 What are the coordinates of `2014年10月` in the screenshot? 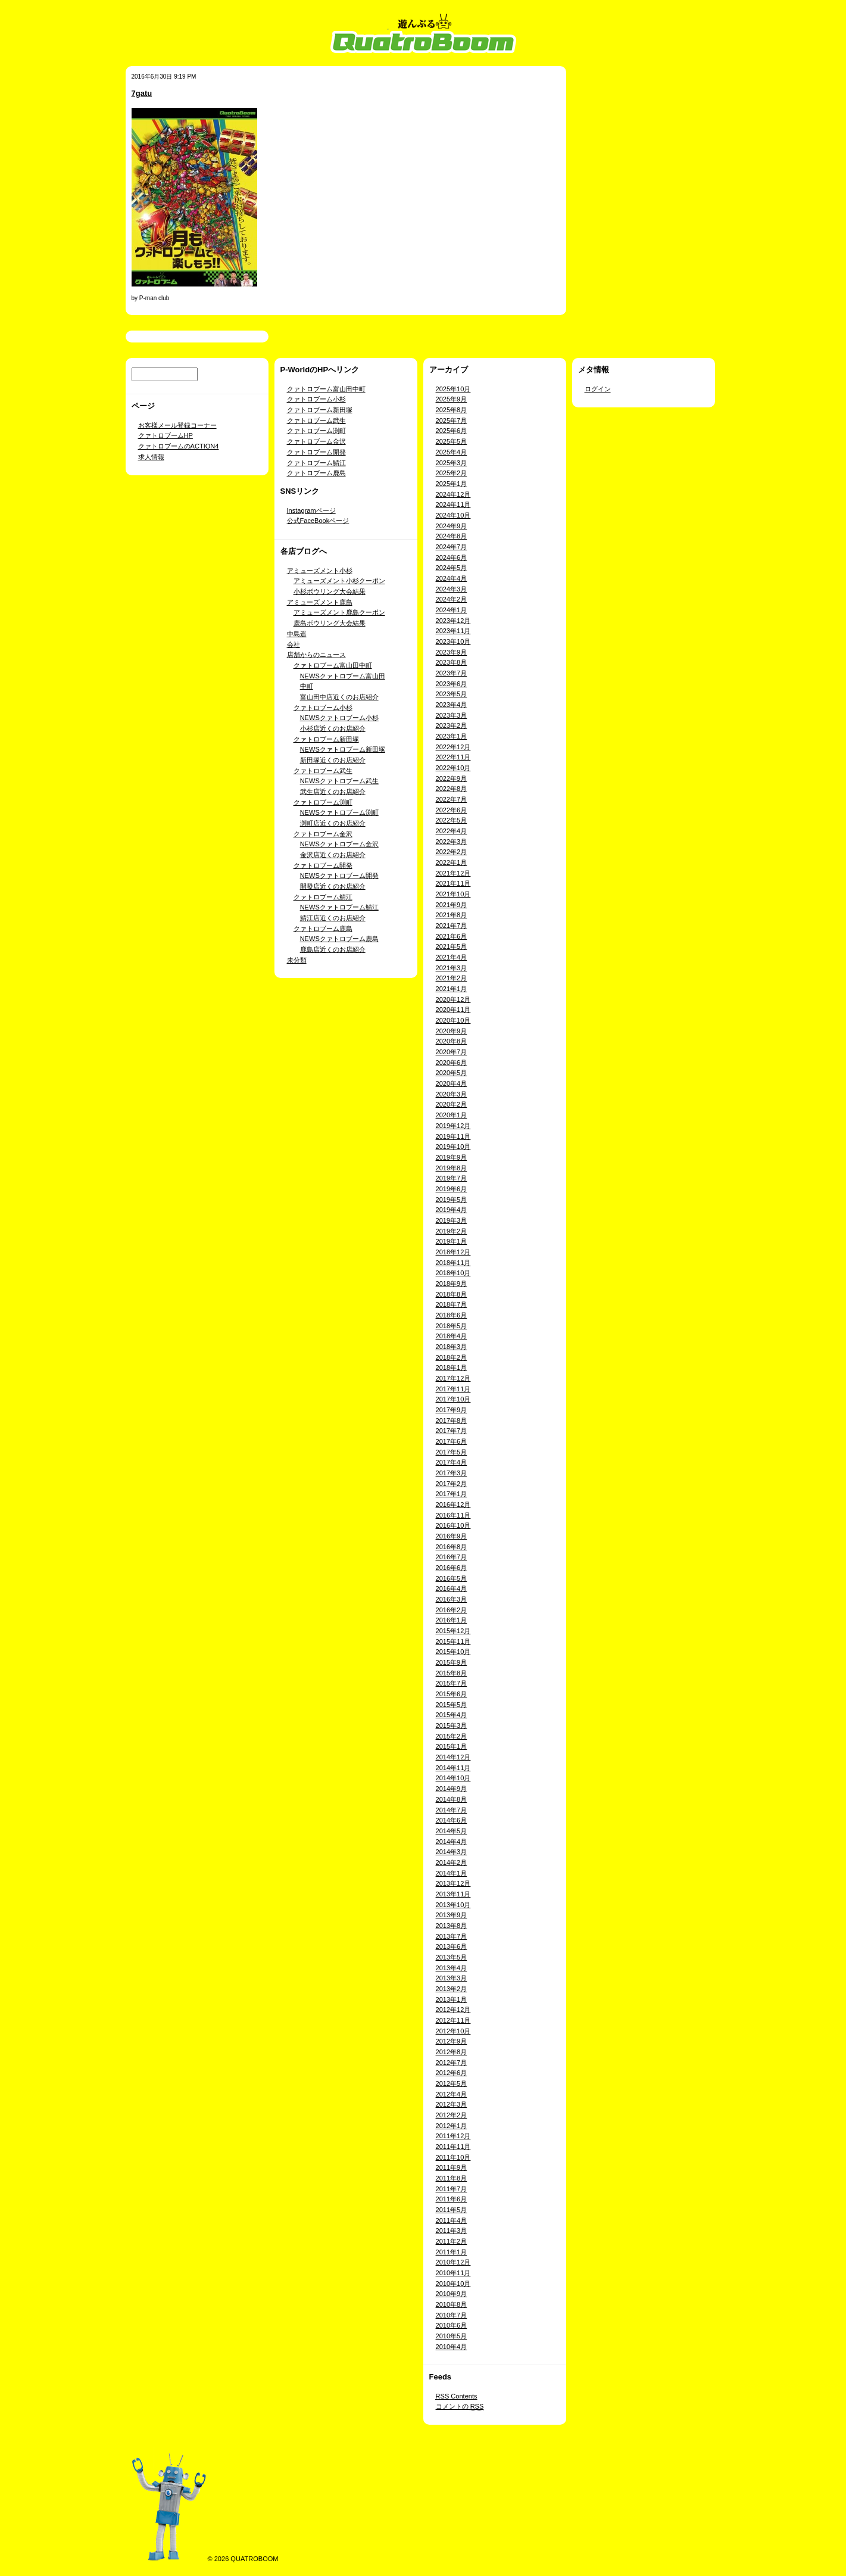 It's located at (453, 1777).